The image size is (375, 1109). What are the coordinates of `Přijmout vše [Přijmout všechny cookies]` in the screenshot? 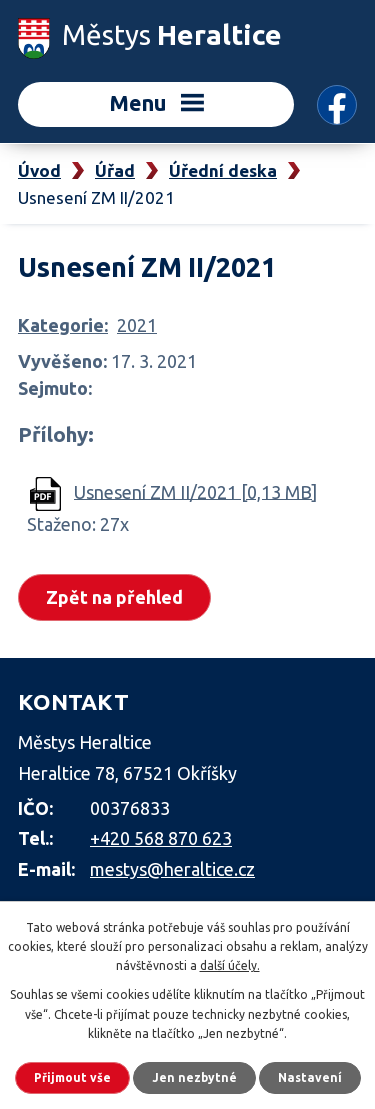 It's located at (72, 1077).